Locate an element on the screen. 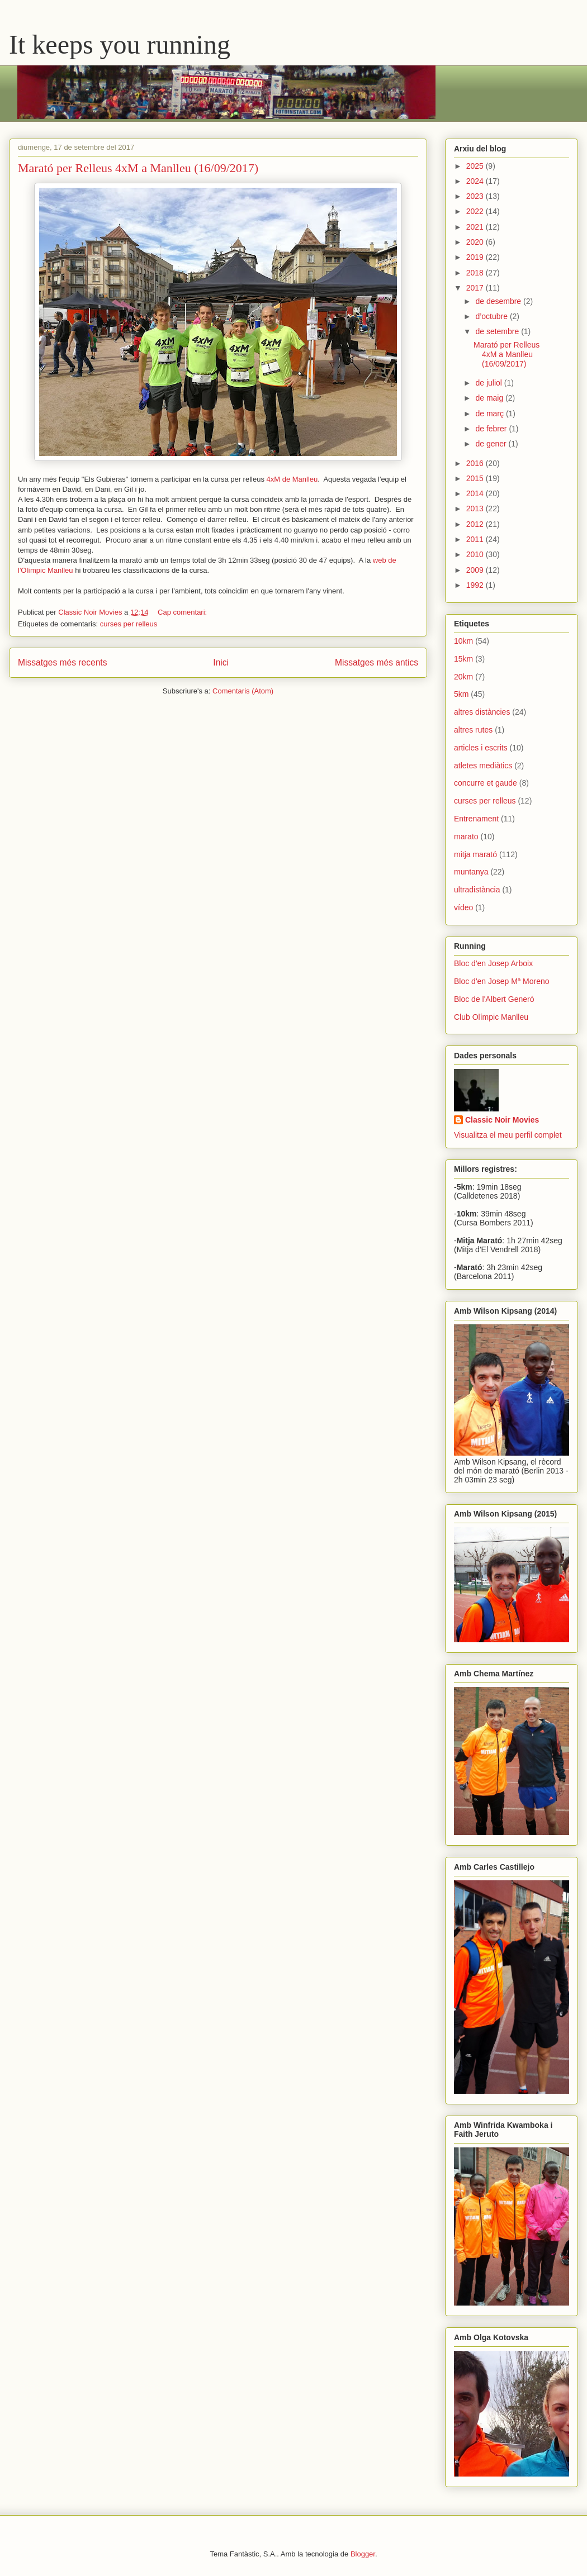 This screenshot has height=2576, width=587. 4xM de Manlleu is located at coordinates (292, 479).